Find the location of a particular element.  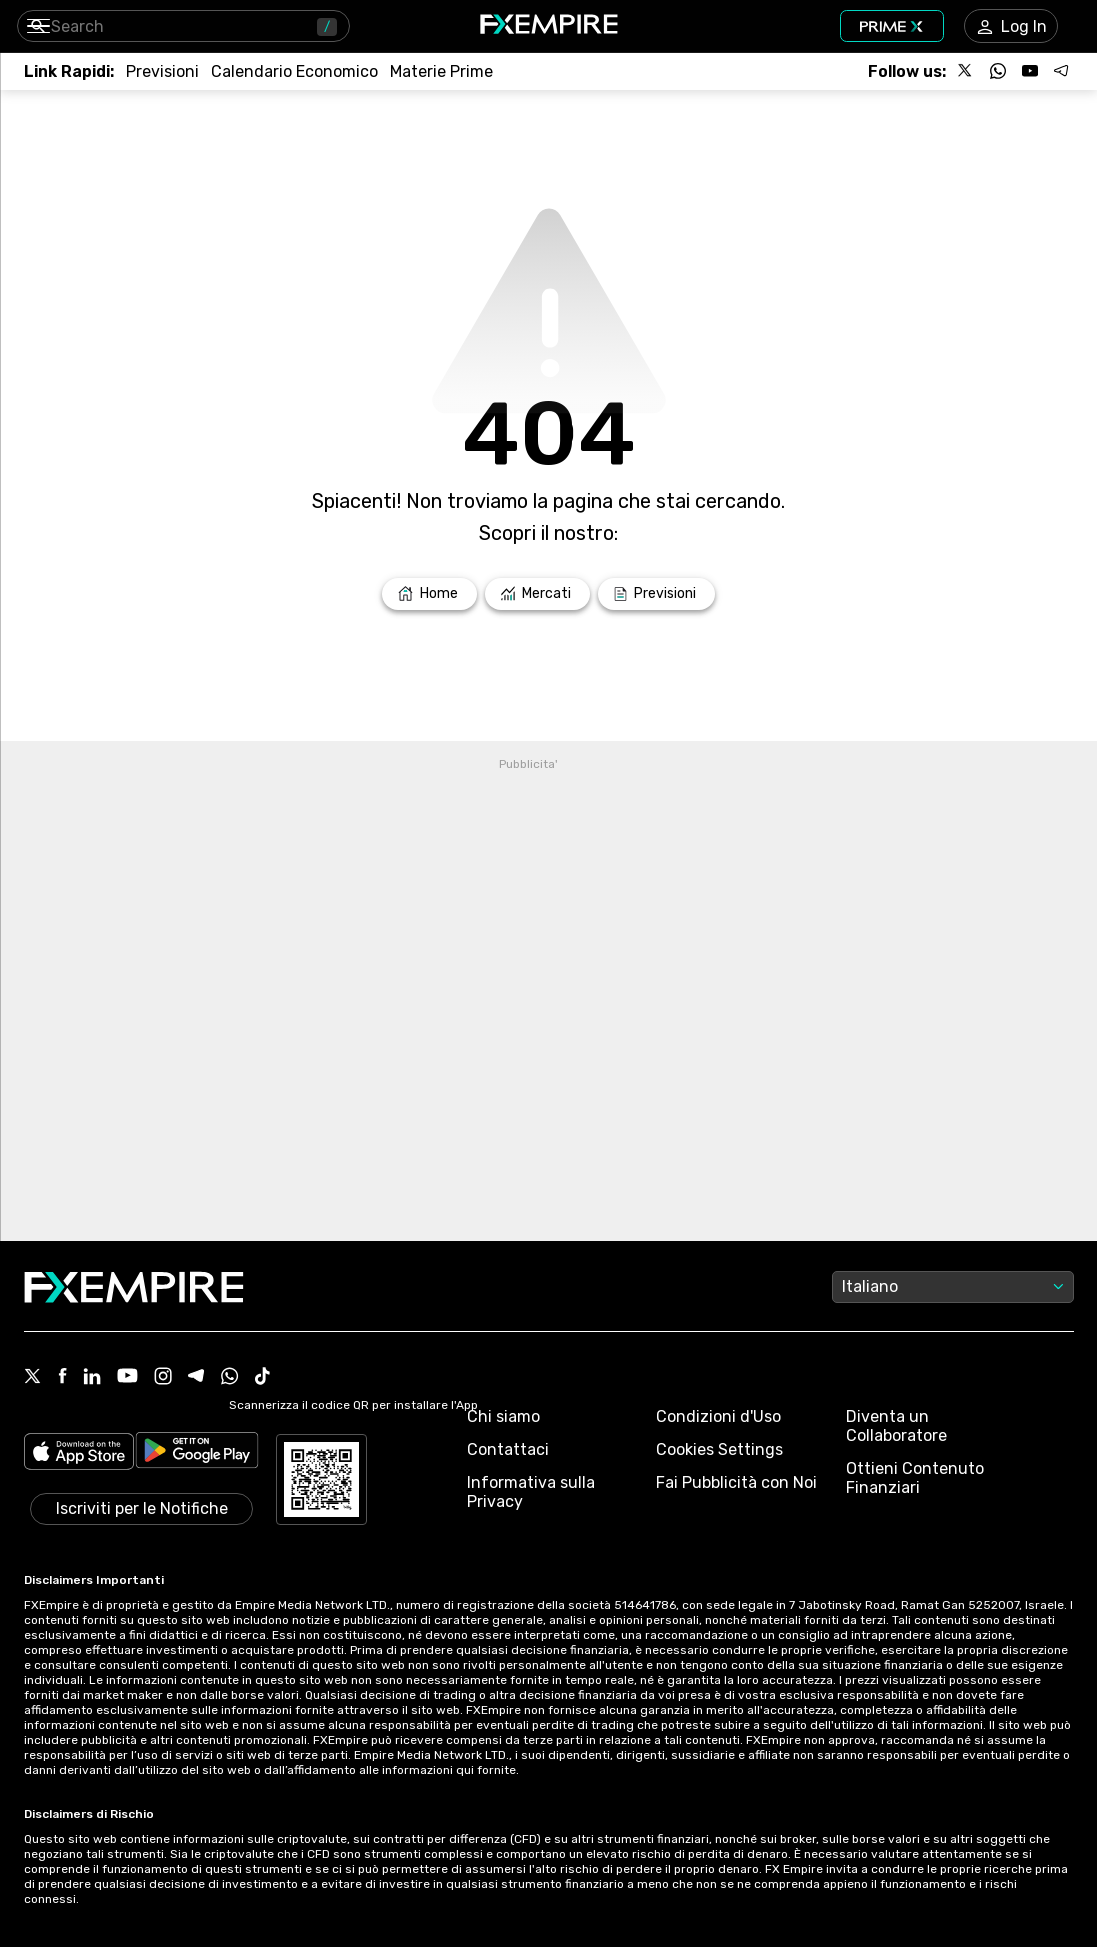

[Follow us on WhatsApp] is located at coordinates (998, 71).